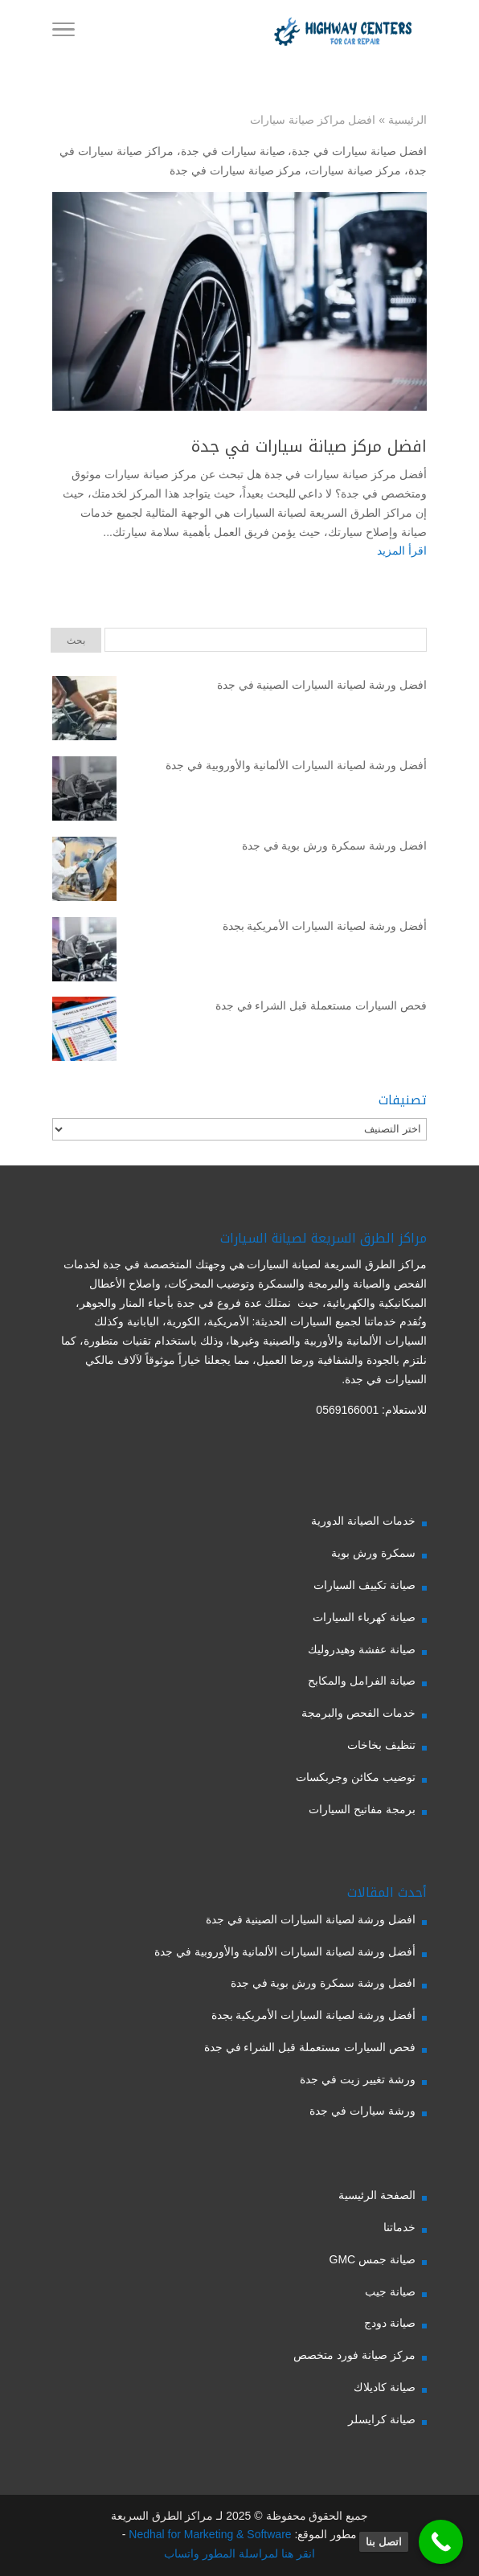 The image size is (479, 2576). What do you see at coordinates (358, 2079) in the screenshot?
I see `ورشة تغيير زيت في جدة` at bounding box center [358, 2079].